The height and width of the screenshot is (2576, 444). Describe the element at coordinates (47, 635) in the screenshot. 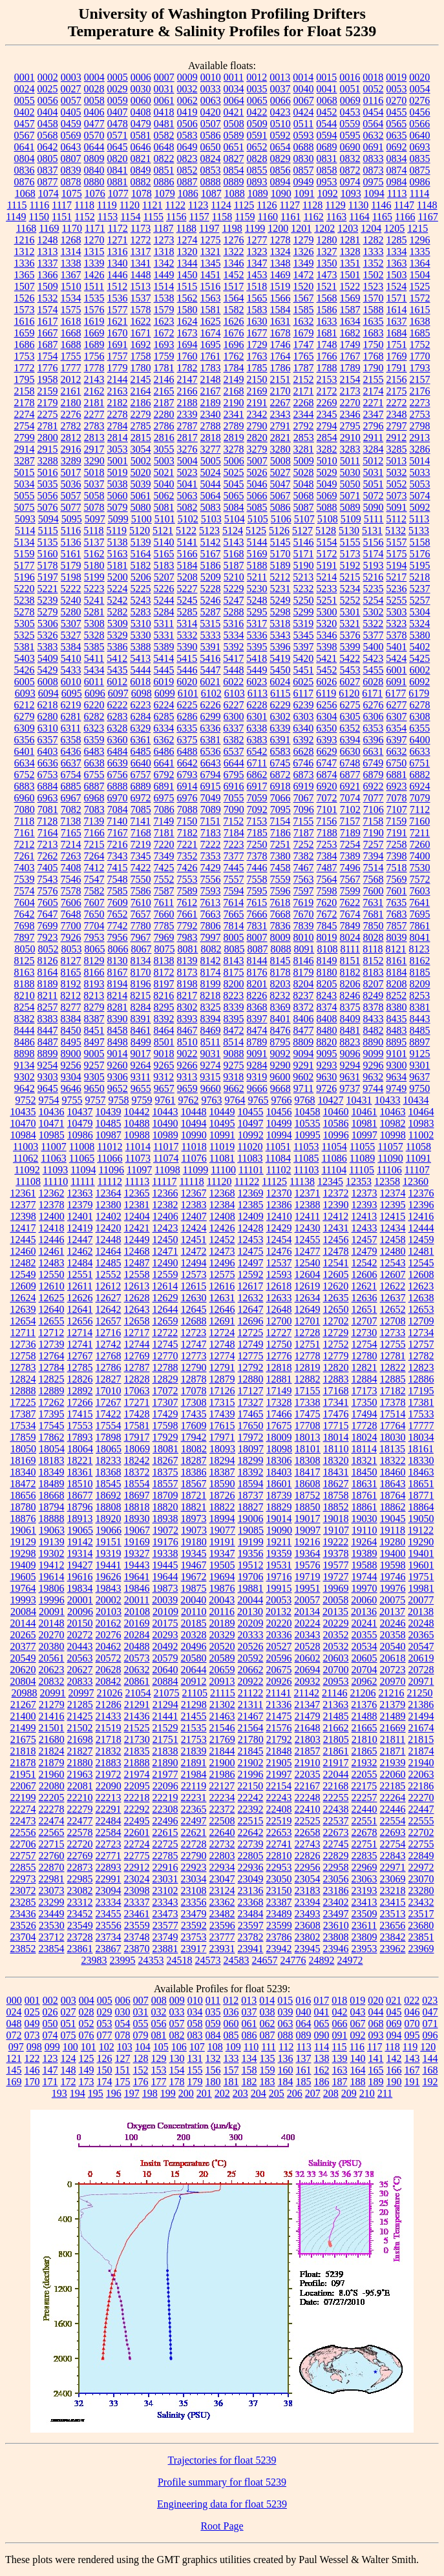

I see `5326` at that location.